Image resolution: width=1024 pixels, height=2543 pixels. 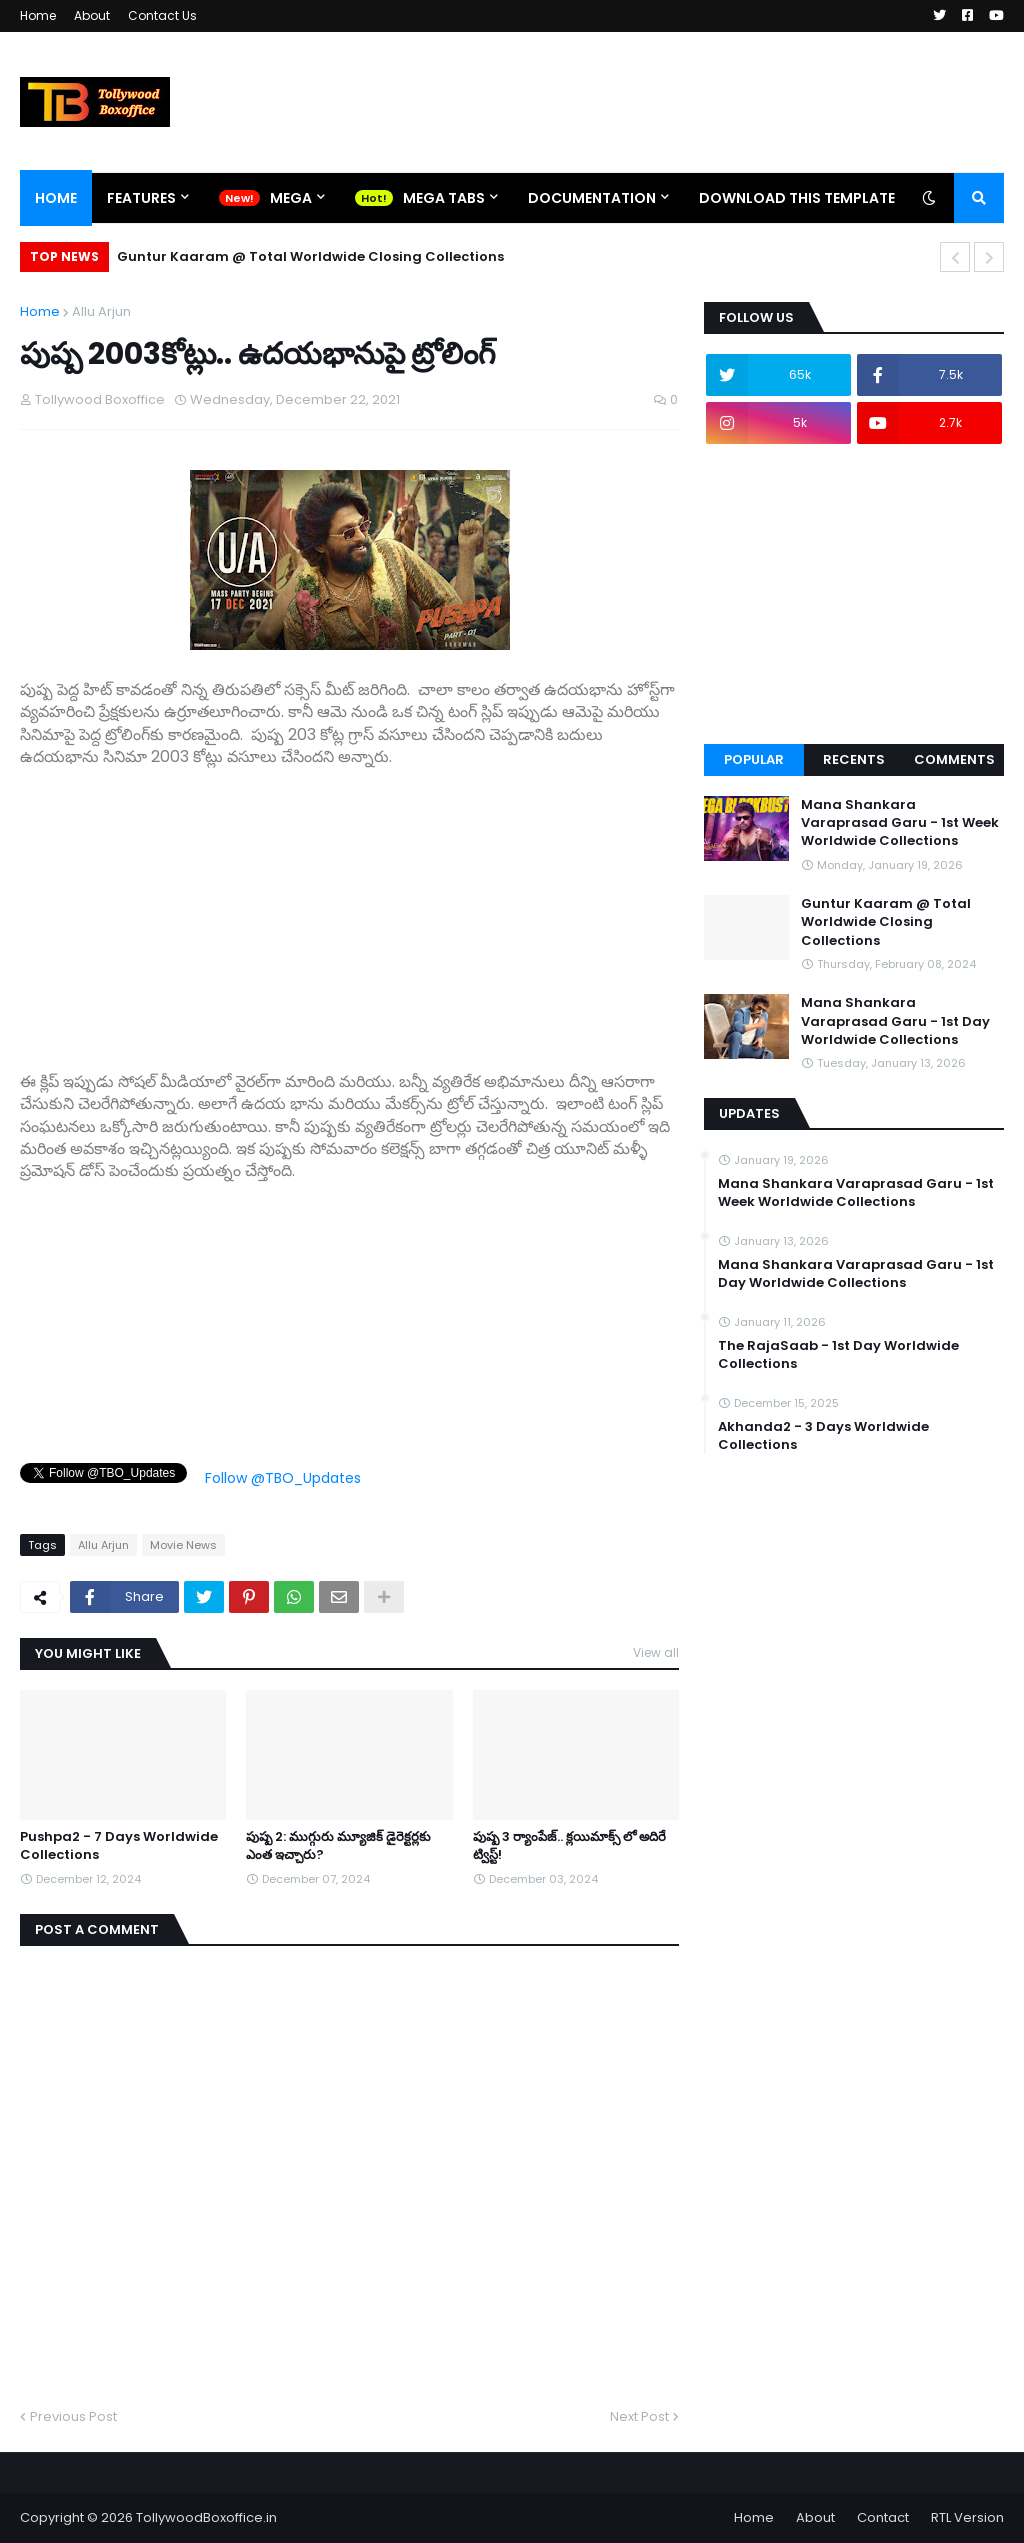 What do you see at coordinates (73, 2416) in the screenshot?
I see `Previous Post` at bounding box center [73, 2416].